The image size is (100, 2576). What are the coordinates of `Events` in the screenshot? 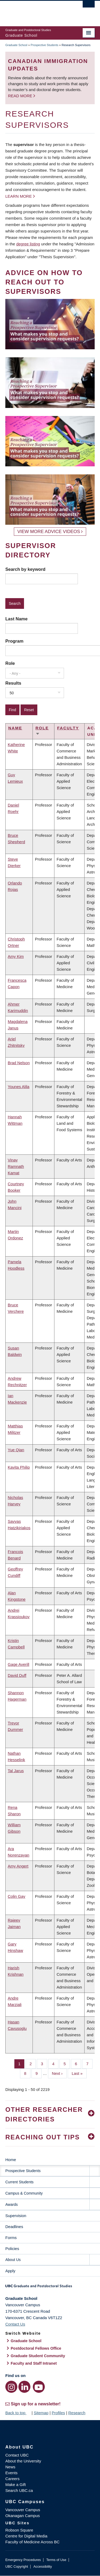 It's located at (11, 2472).